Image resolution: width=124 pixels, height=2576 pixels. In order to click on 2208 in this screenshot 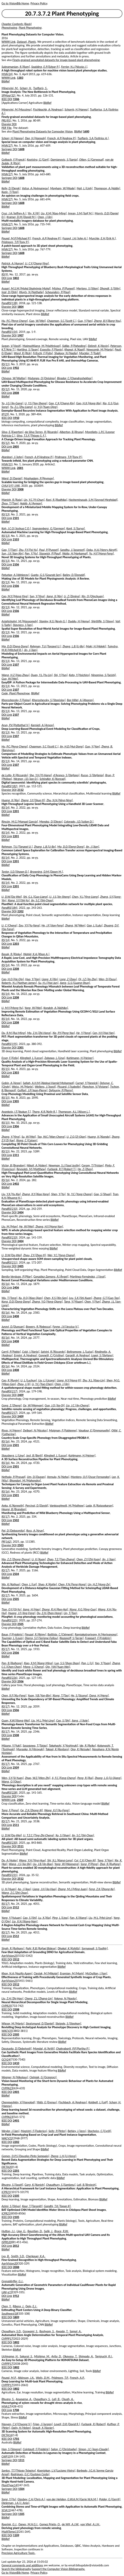, I will do `click(16, 969)`.